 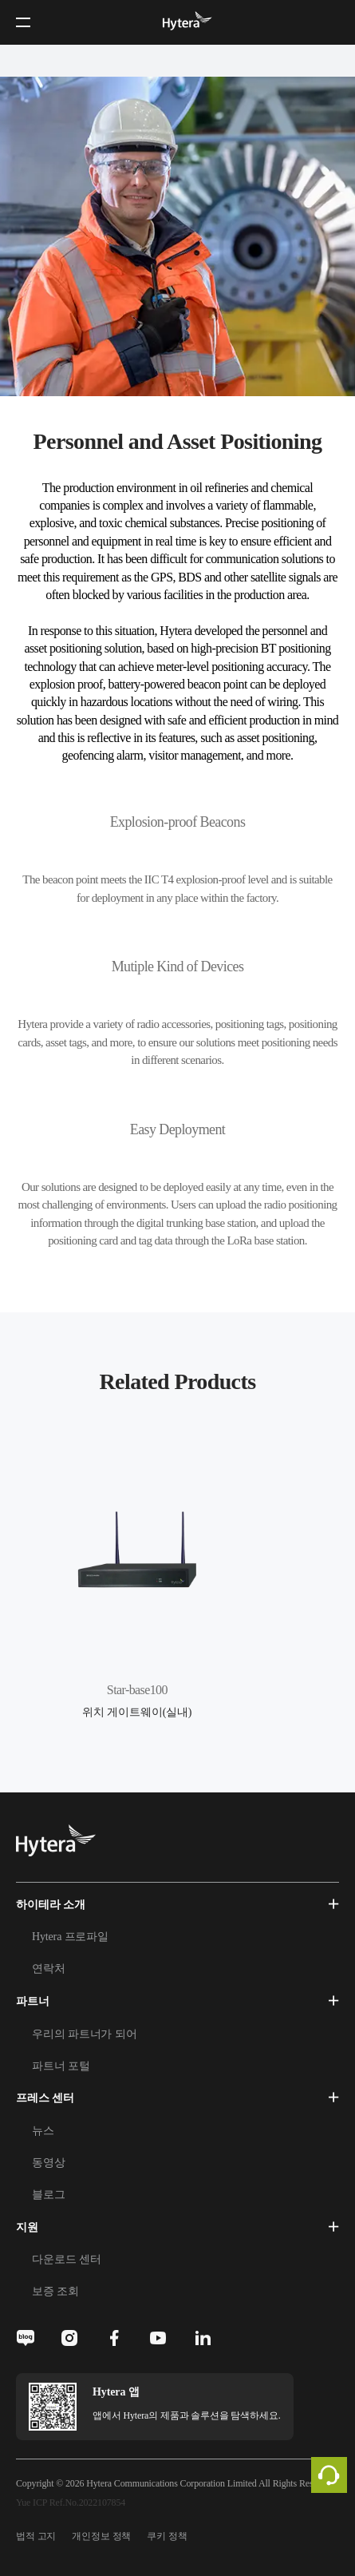 I want to click on Yue ICP Ref.No.2022107854, so click(x=70, y=2502).